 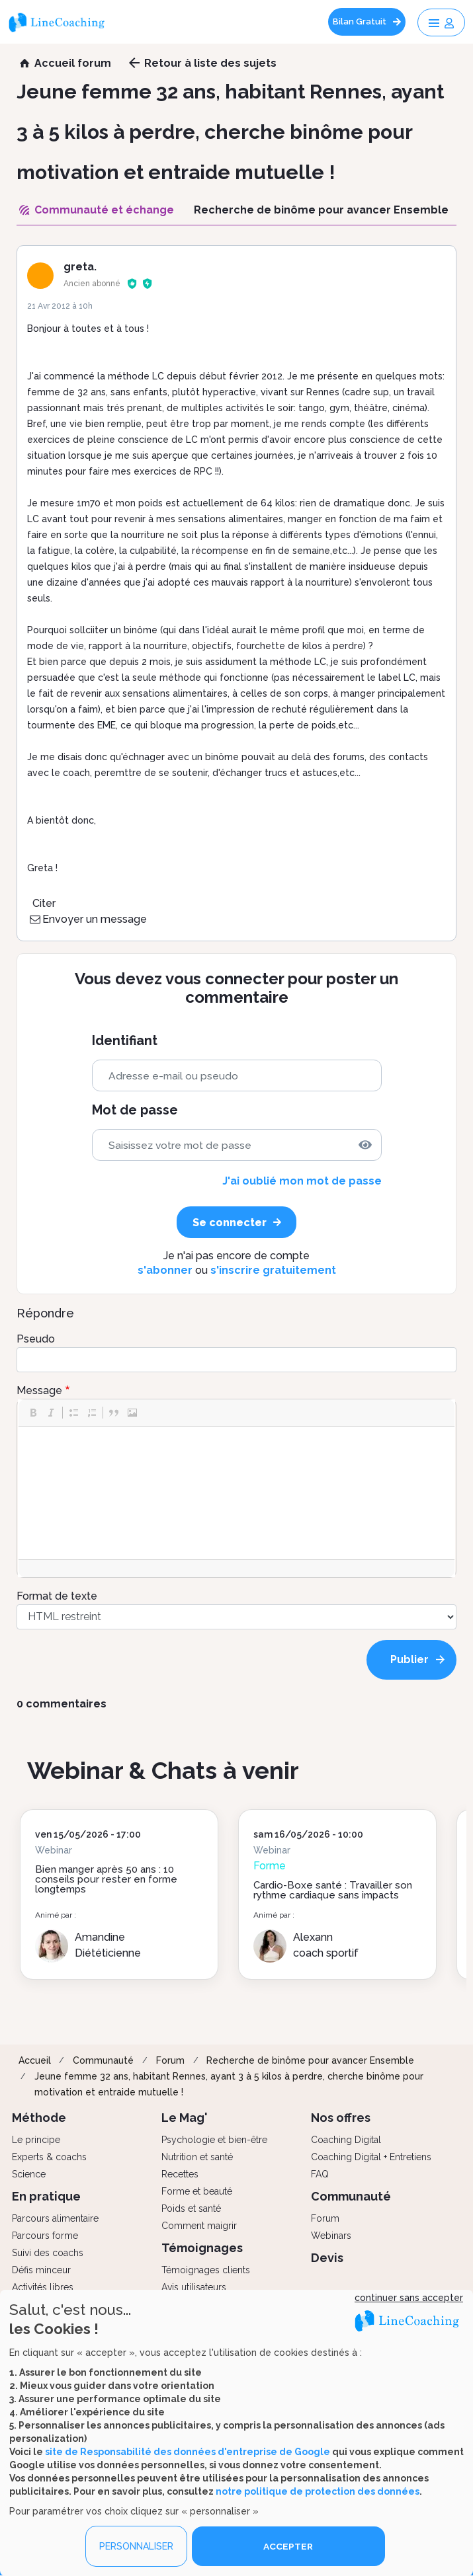 I want to click on Cardio-Boxe santé : Travailler son rythme cardiaque sans impacts, so click(x=332, y=1890).